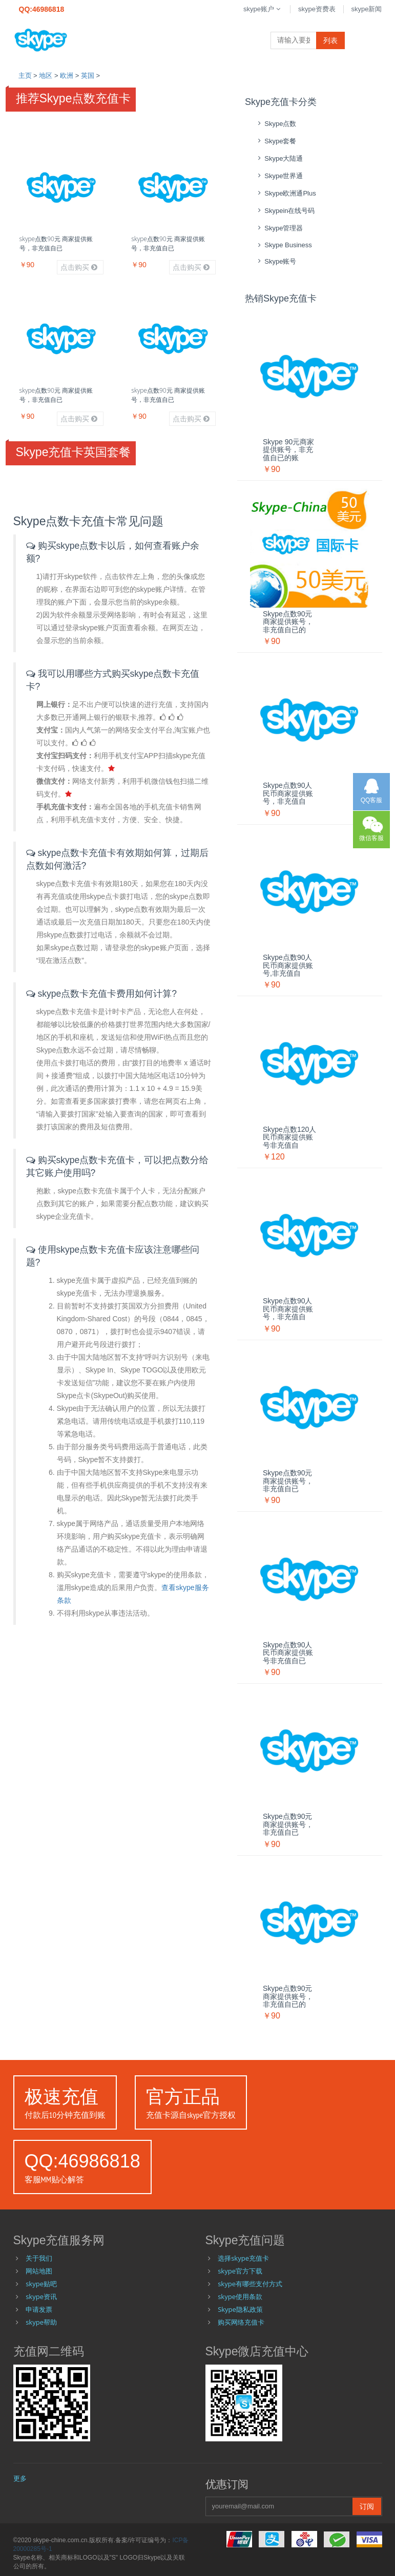 The width and height of the screenshot is (395, 2576). Describe the element at coordinates (39, 2271) in the screenshot. I see `网站地图` at that location.